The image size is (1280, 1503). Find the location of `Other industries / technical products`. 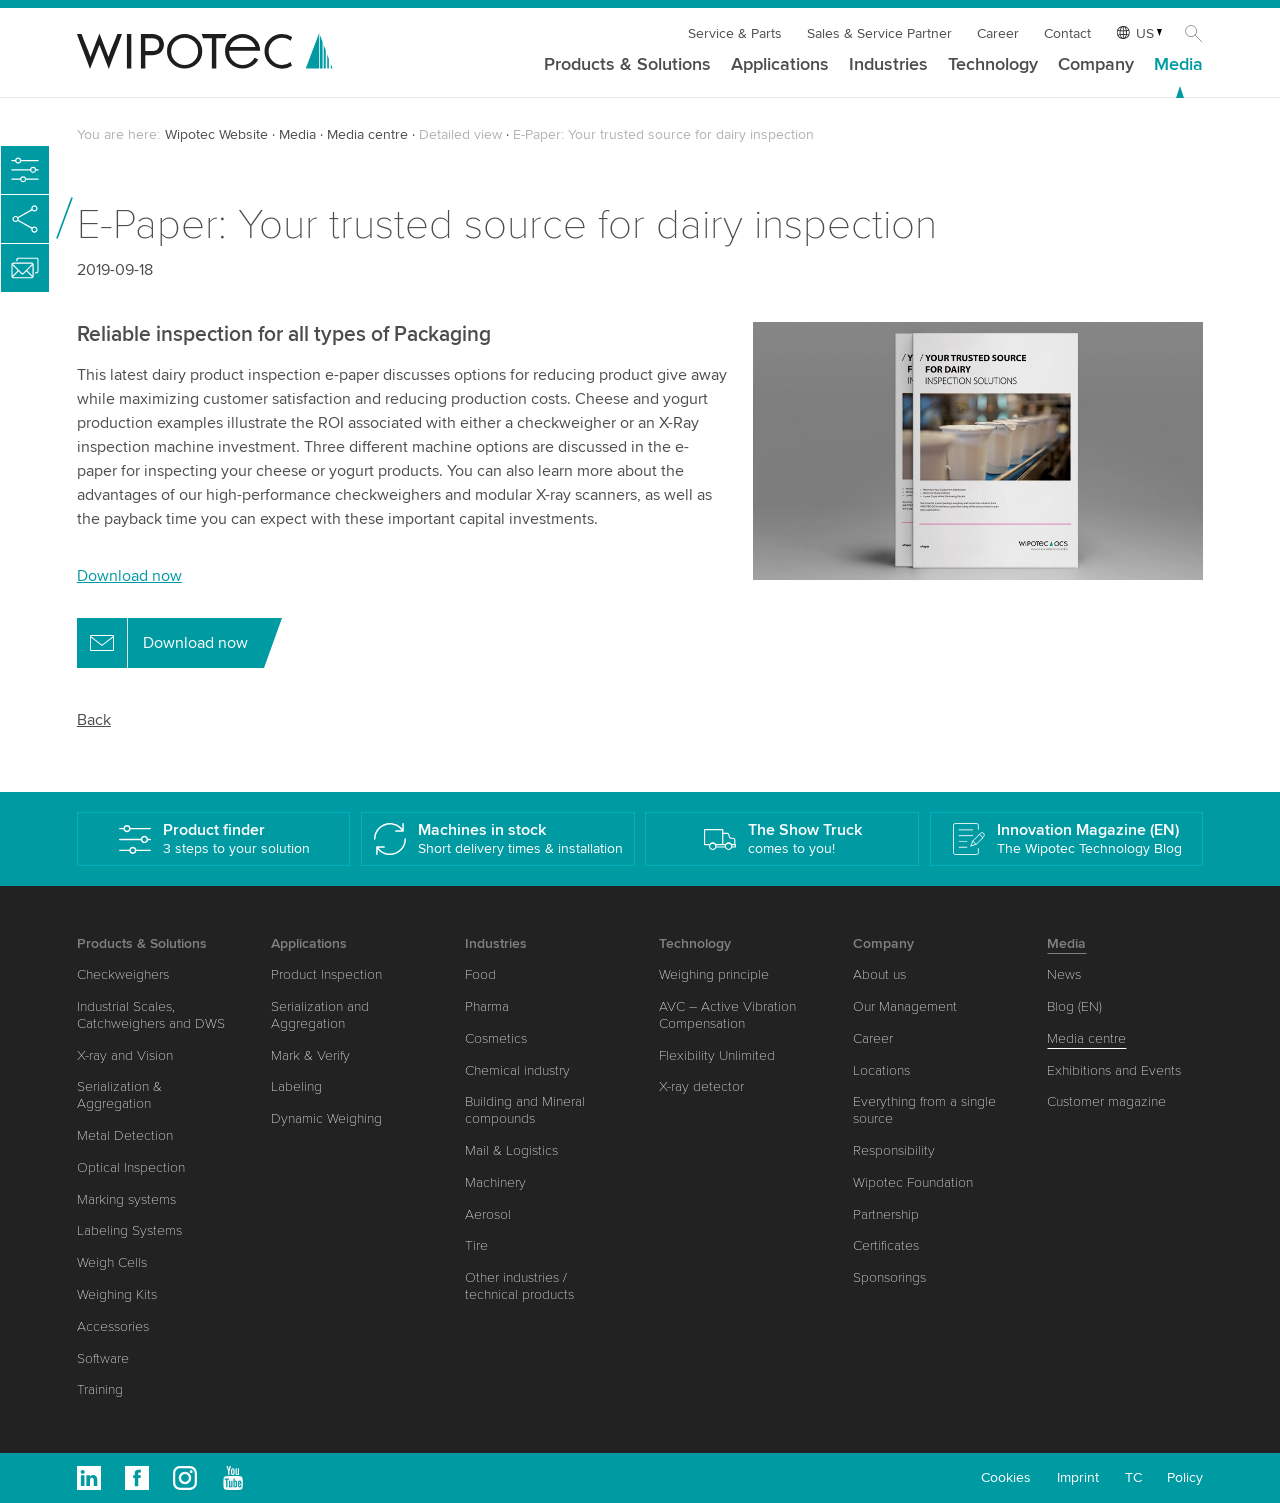

Other industries / technical products is located at coordinates (519, 1286).